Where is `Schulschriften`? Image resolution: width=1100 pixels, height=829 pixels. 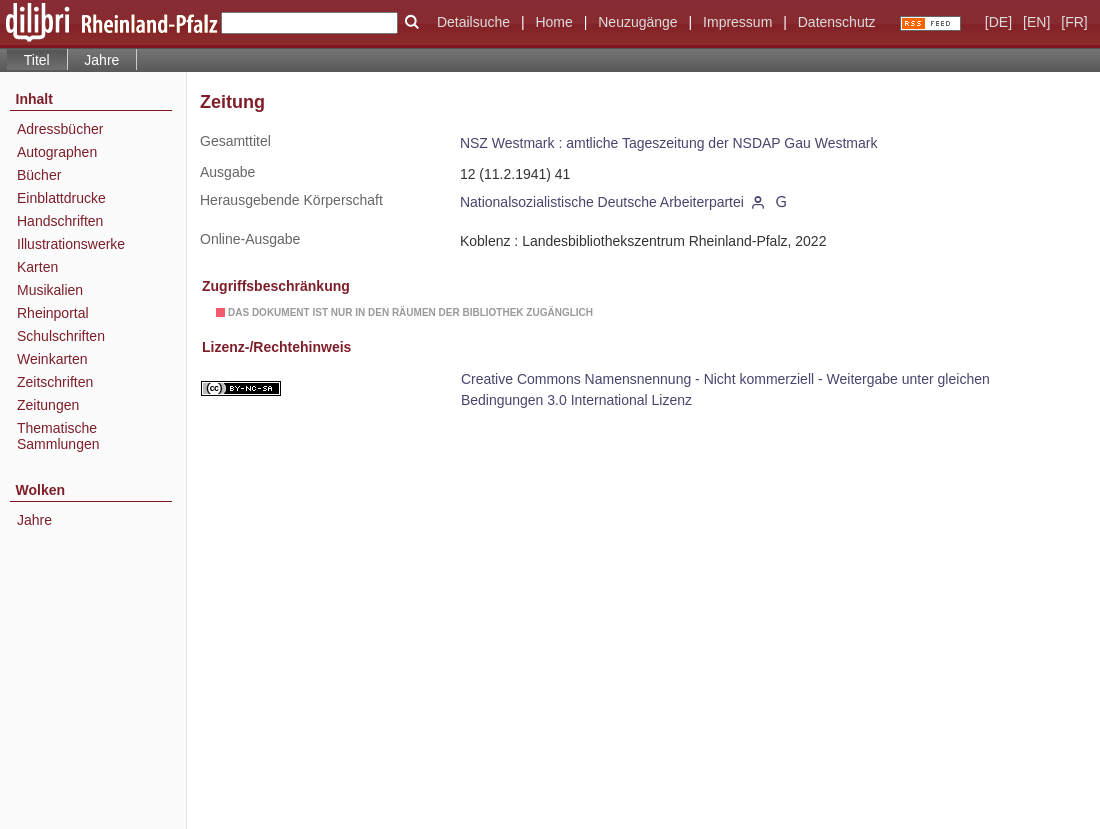
Schulschriften is located at coordinates (61, 336).